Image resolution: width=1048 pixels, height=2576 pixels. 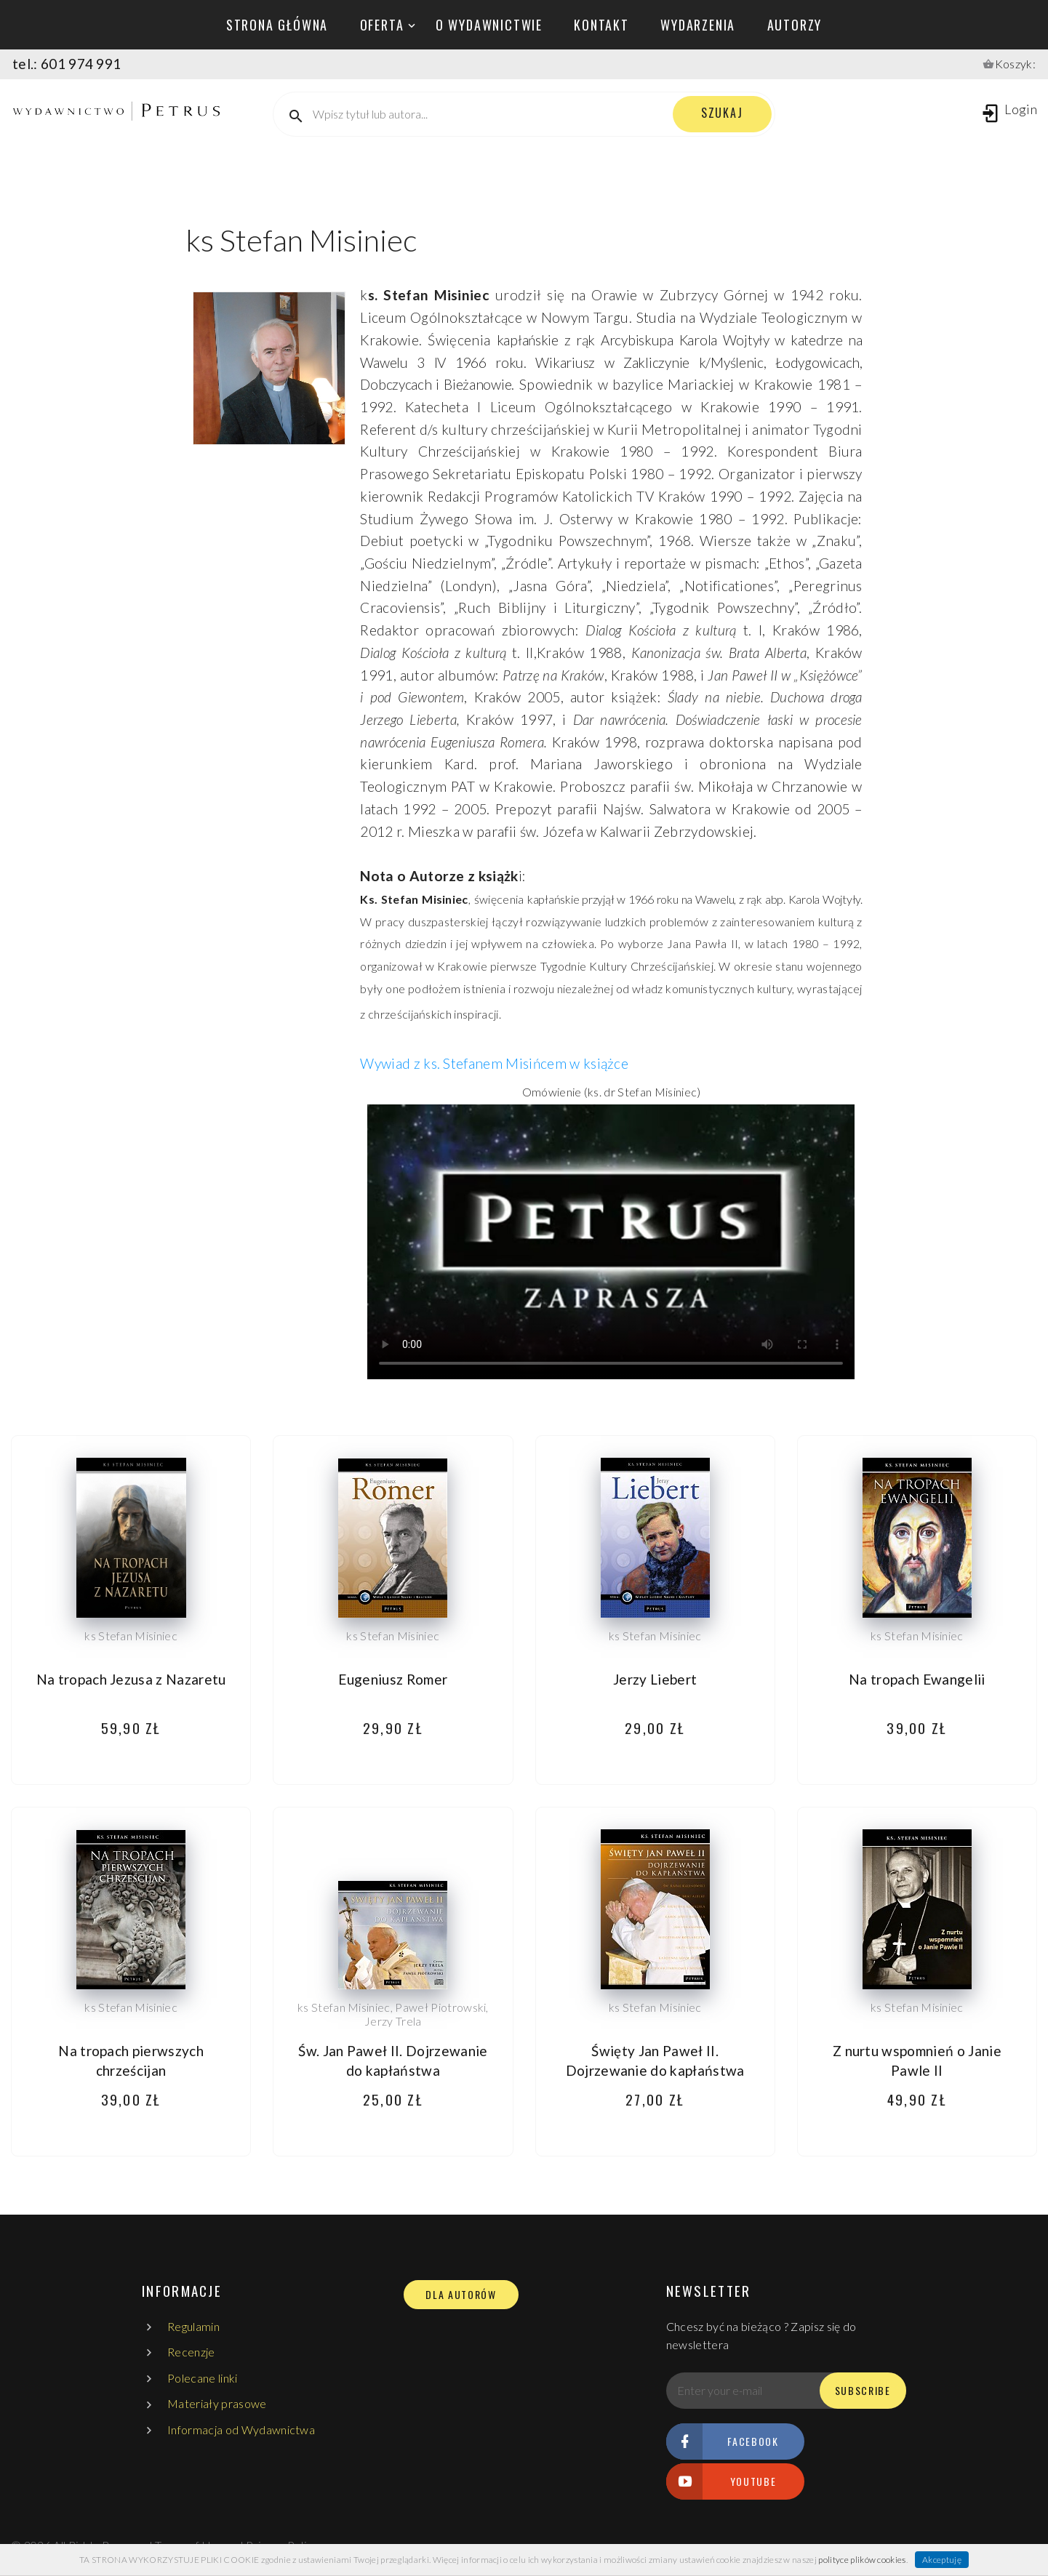 I want to click on Informacja od Wydawnictwa, so click(x=241, y=2429).